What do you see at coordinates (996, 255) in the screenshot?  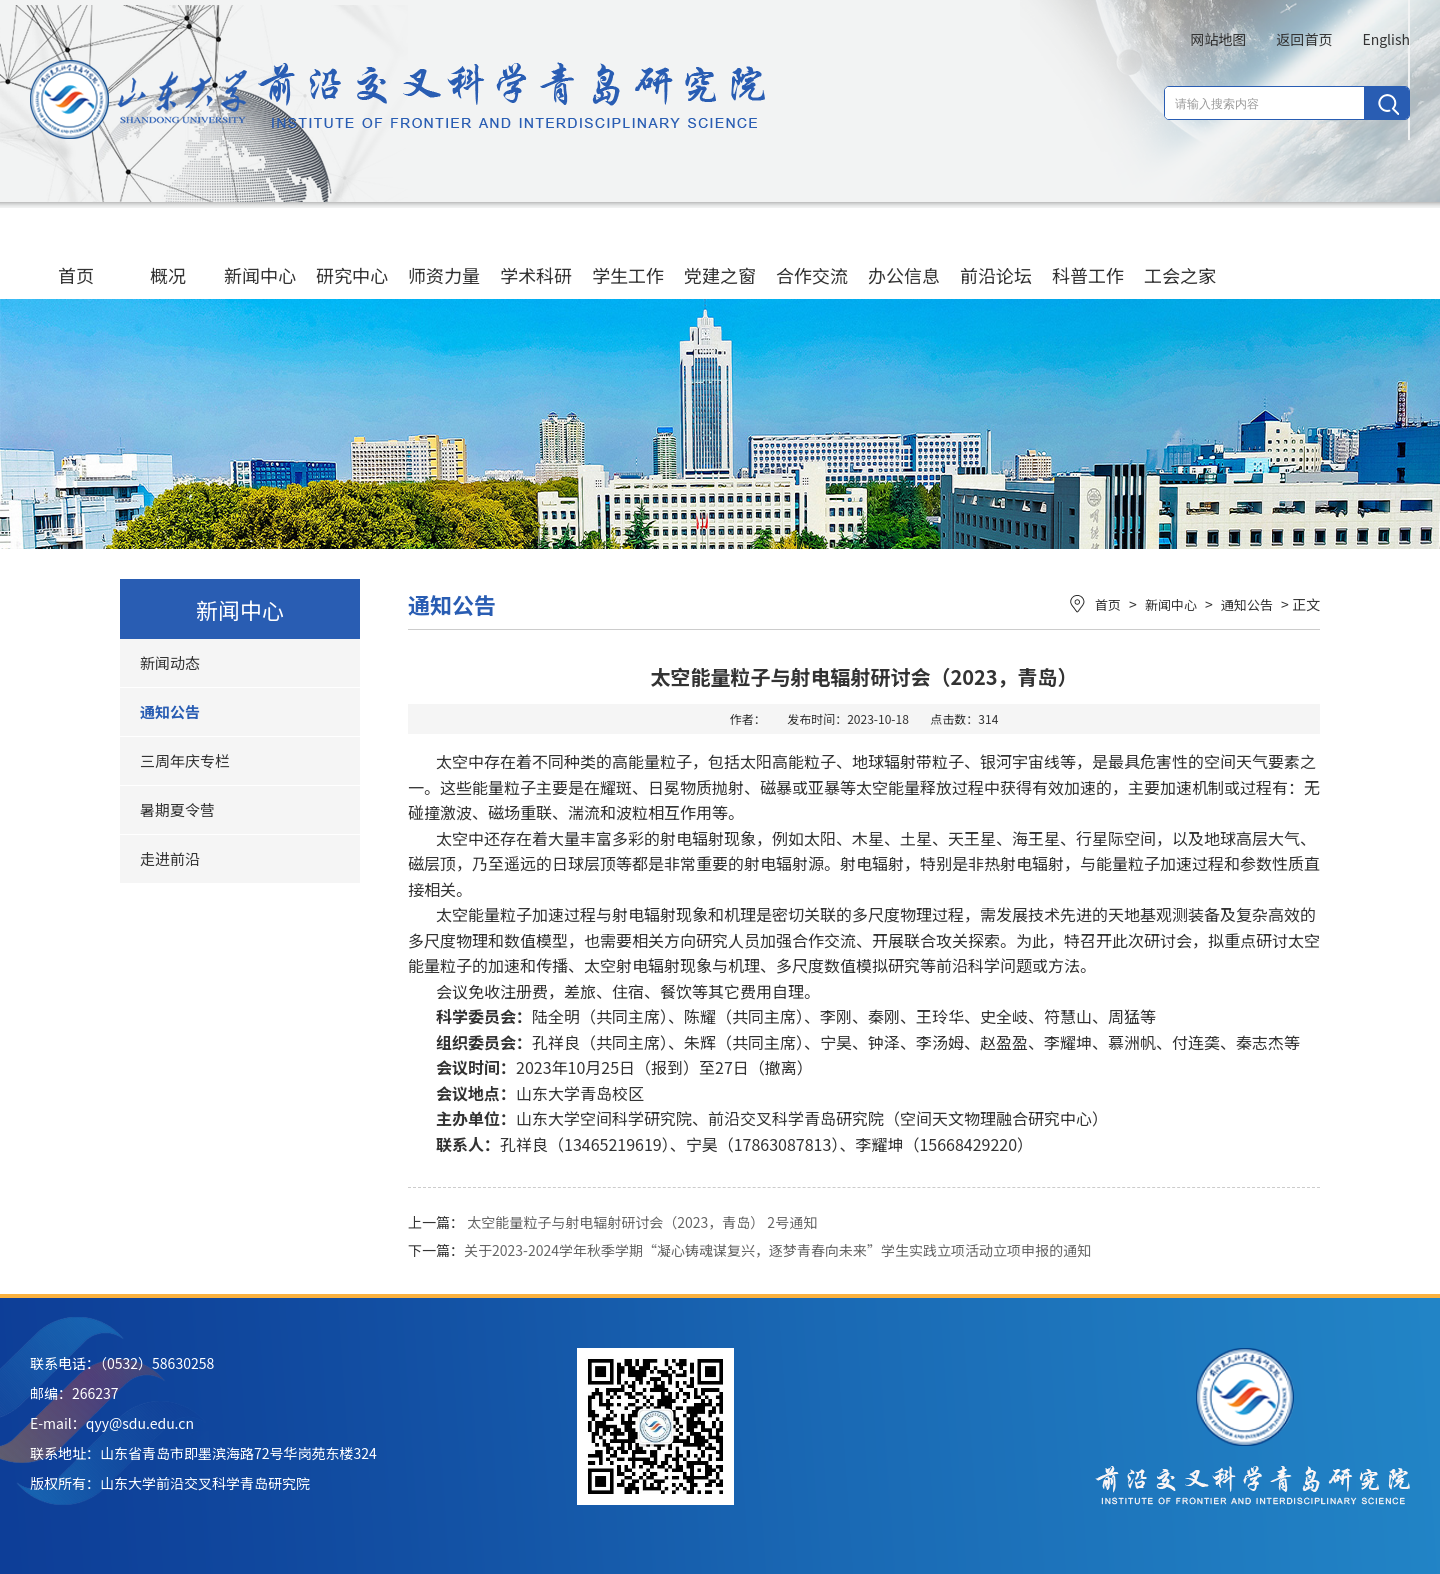 I see `前沿论坛` at bounding box center [996, 255].